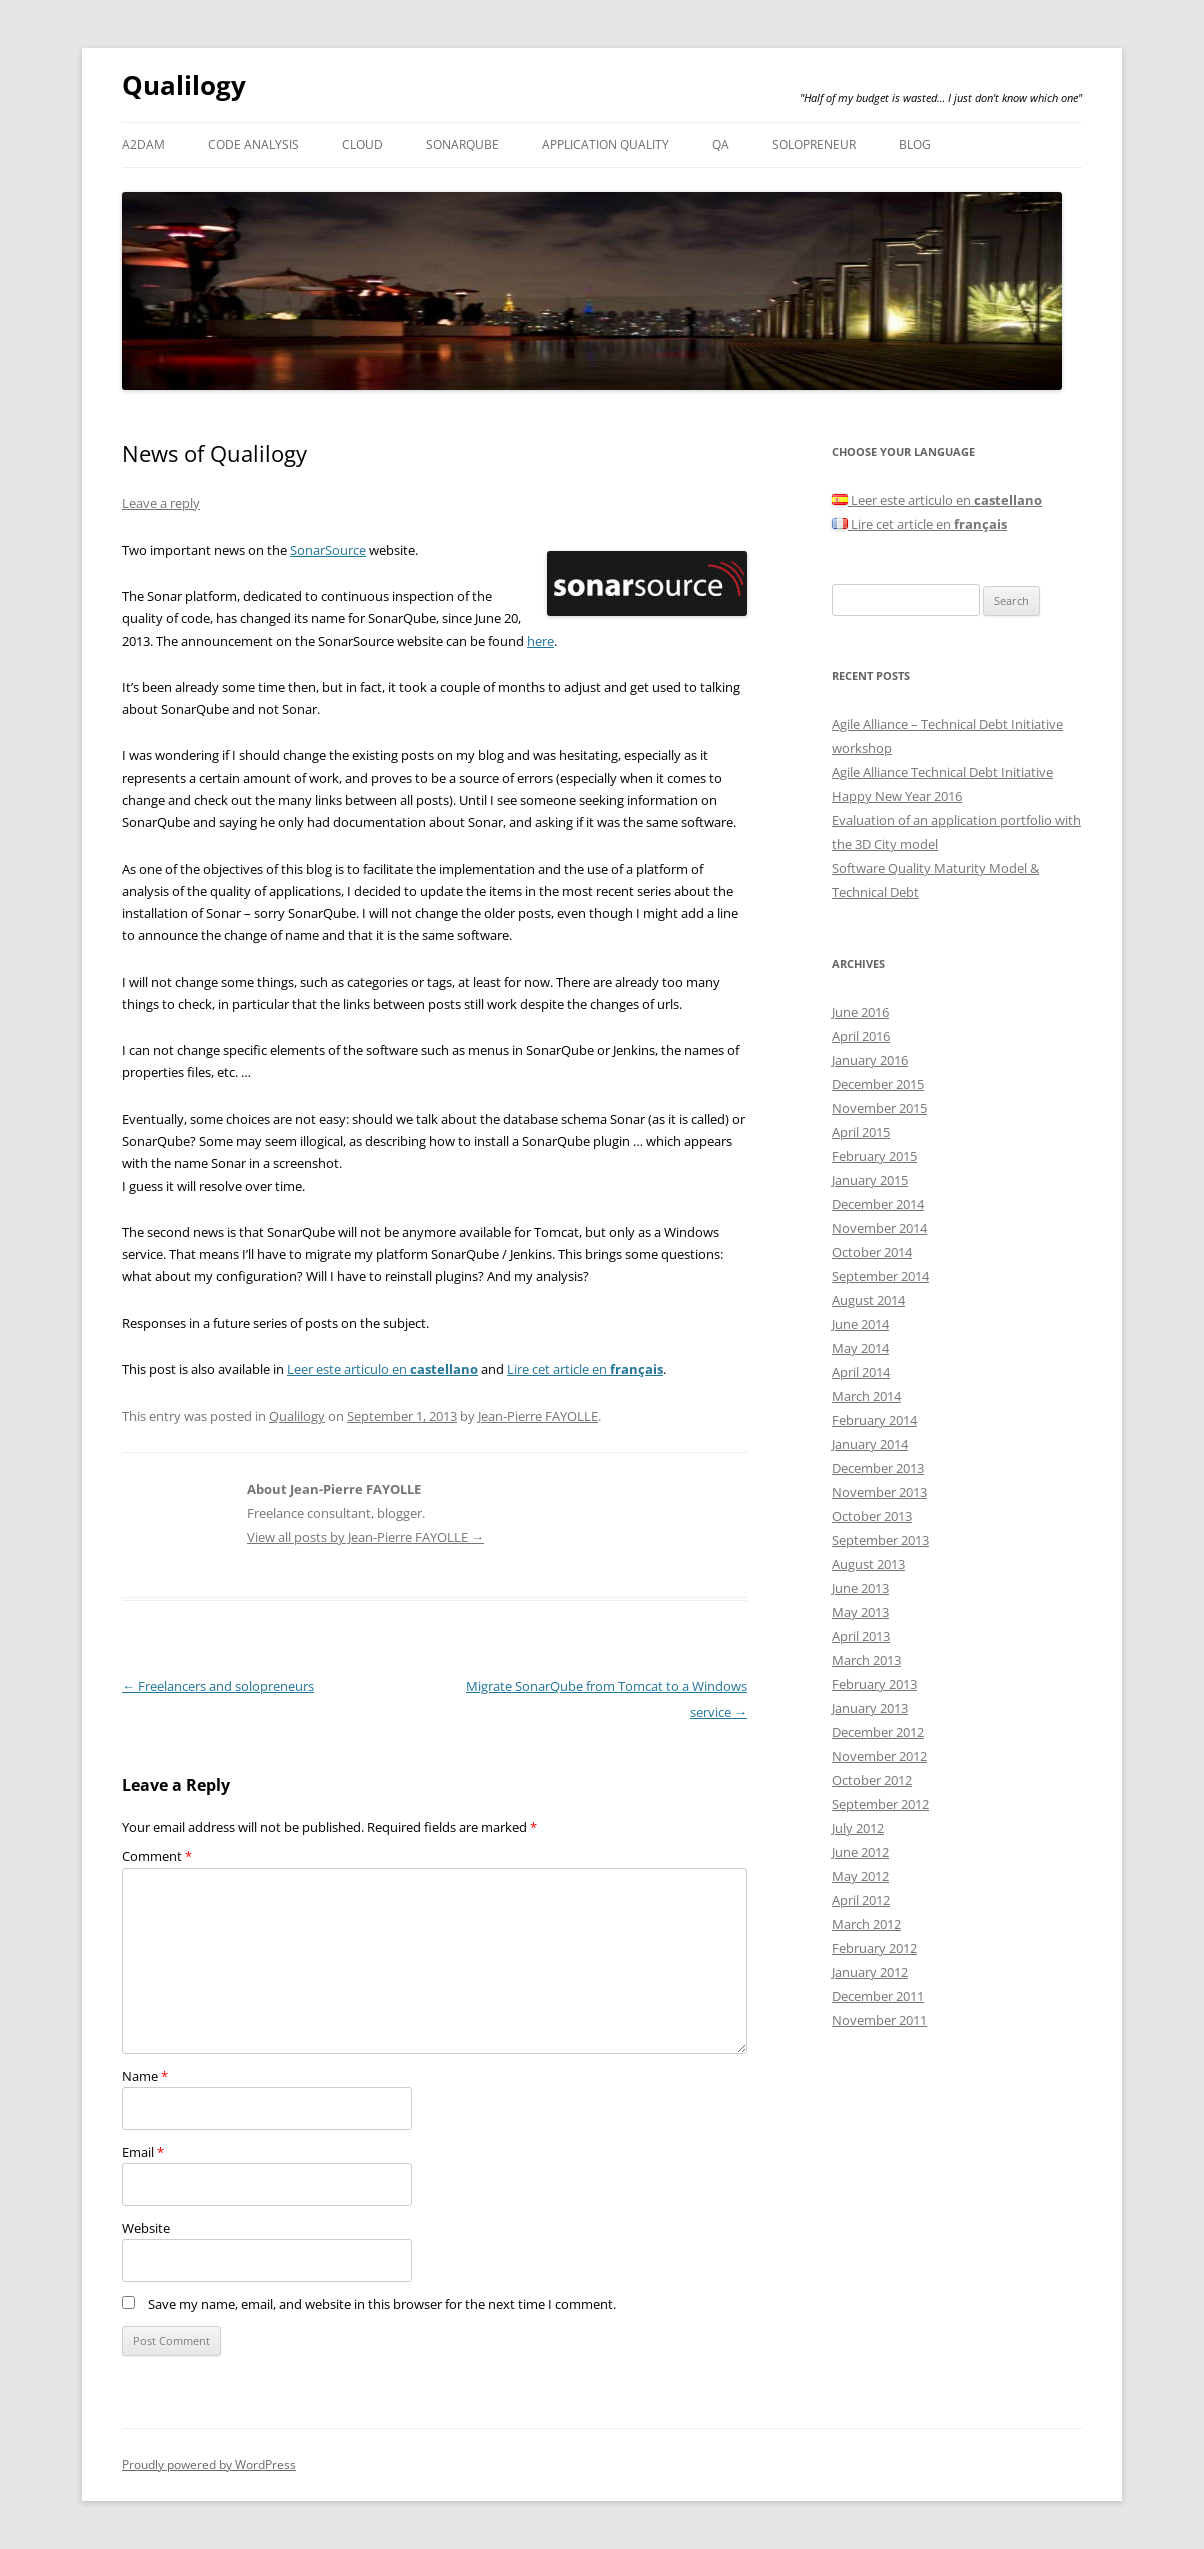 The width and height of the screenshot is (1204, 2549). Describe the element at coordinates (538, 1416) in the screenshot. I see `Jean-Pierre FAYOLLE` at that location.